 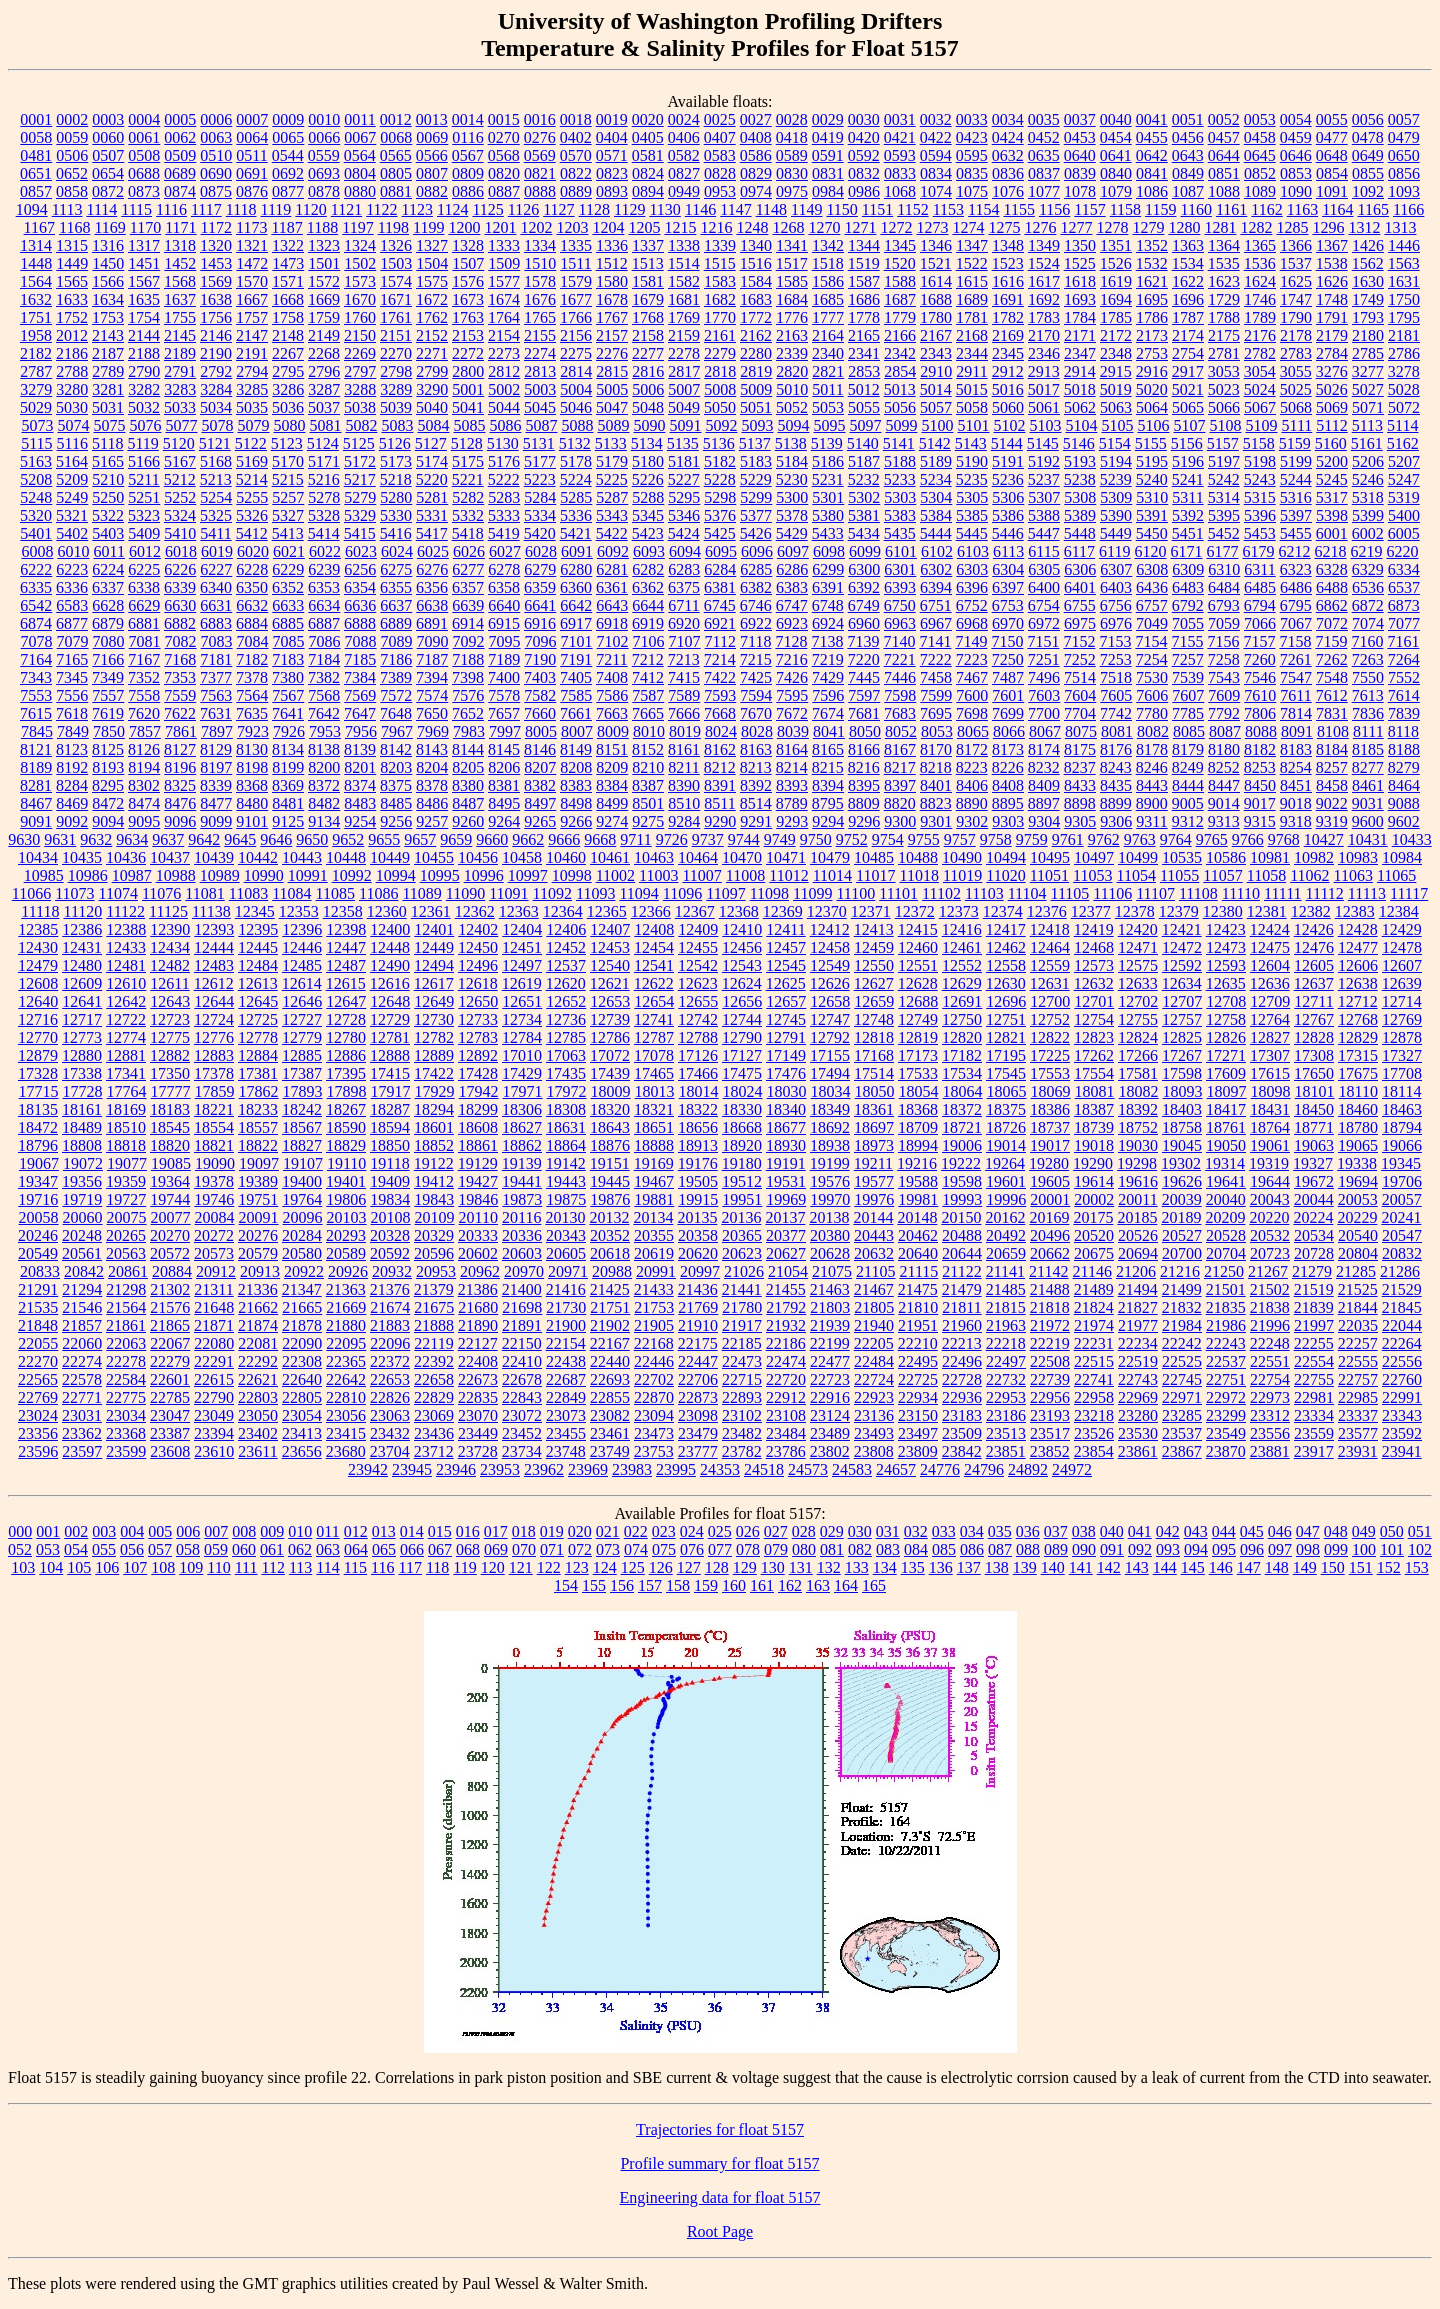 What do you see at coordinates (1116, 623) in the screenshot?
I see `6976` at bounding box center [1116, 623].